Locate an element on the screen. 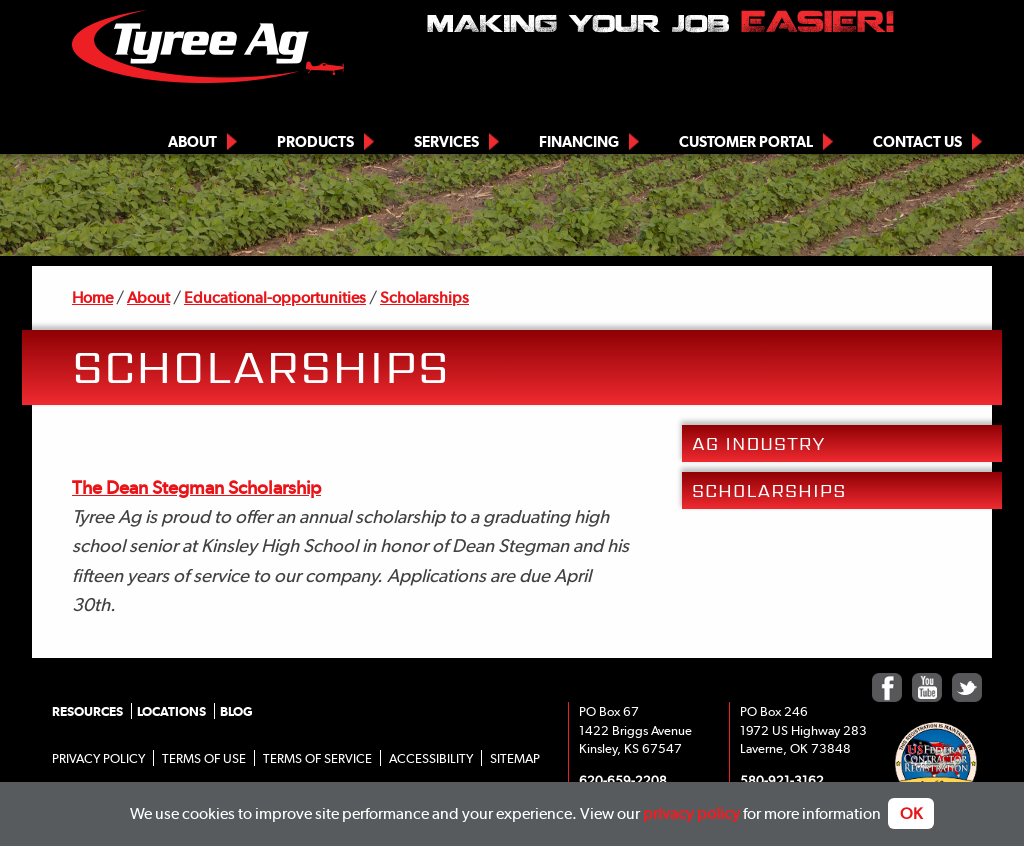 This screenshot has width=1024, height=846. Blog is located at coordinates (236, 711).